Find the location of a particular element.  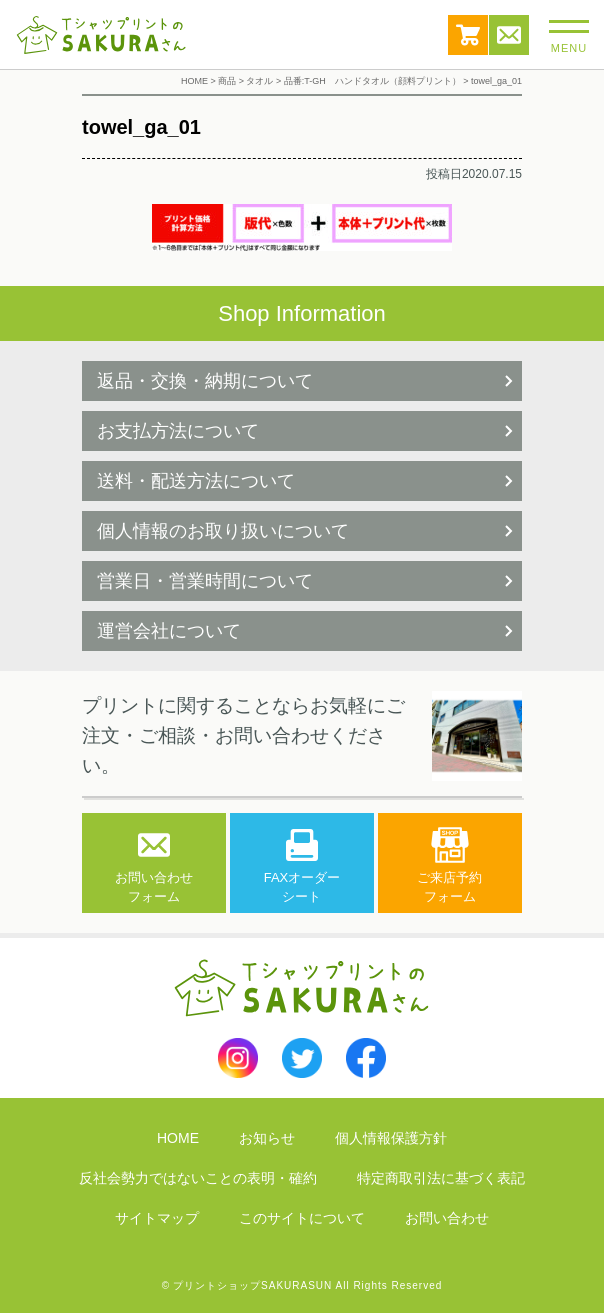

HOME is located at coordinates (178, 1138).